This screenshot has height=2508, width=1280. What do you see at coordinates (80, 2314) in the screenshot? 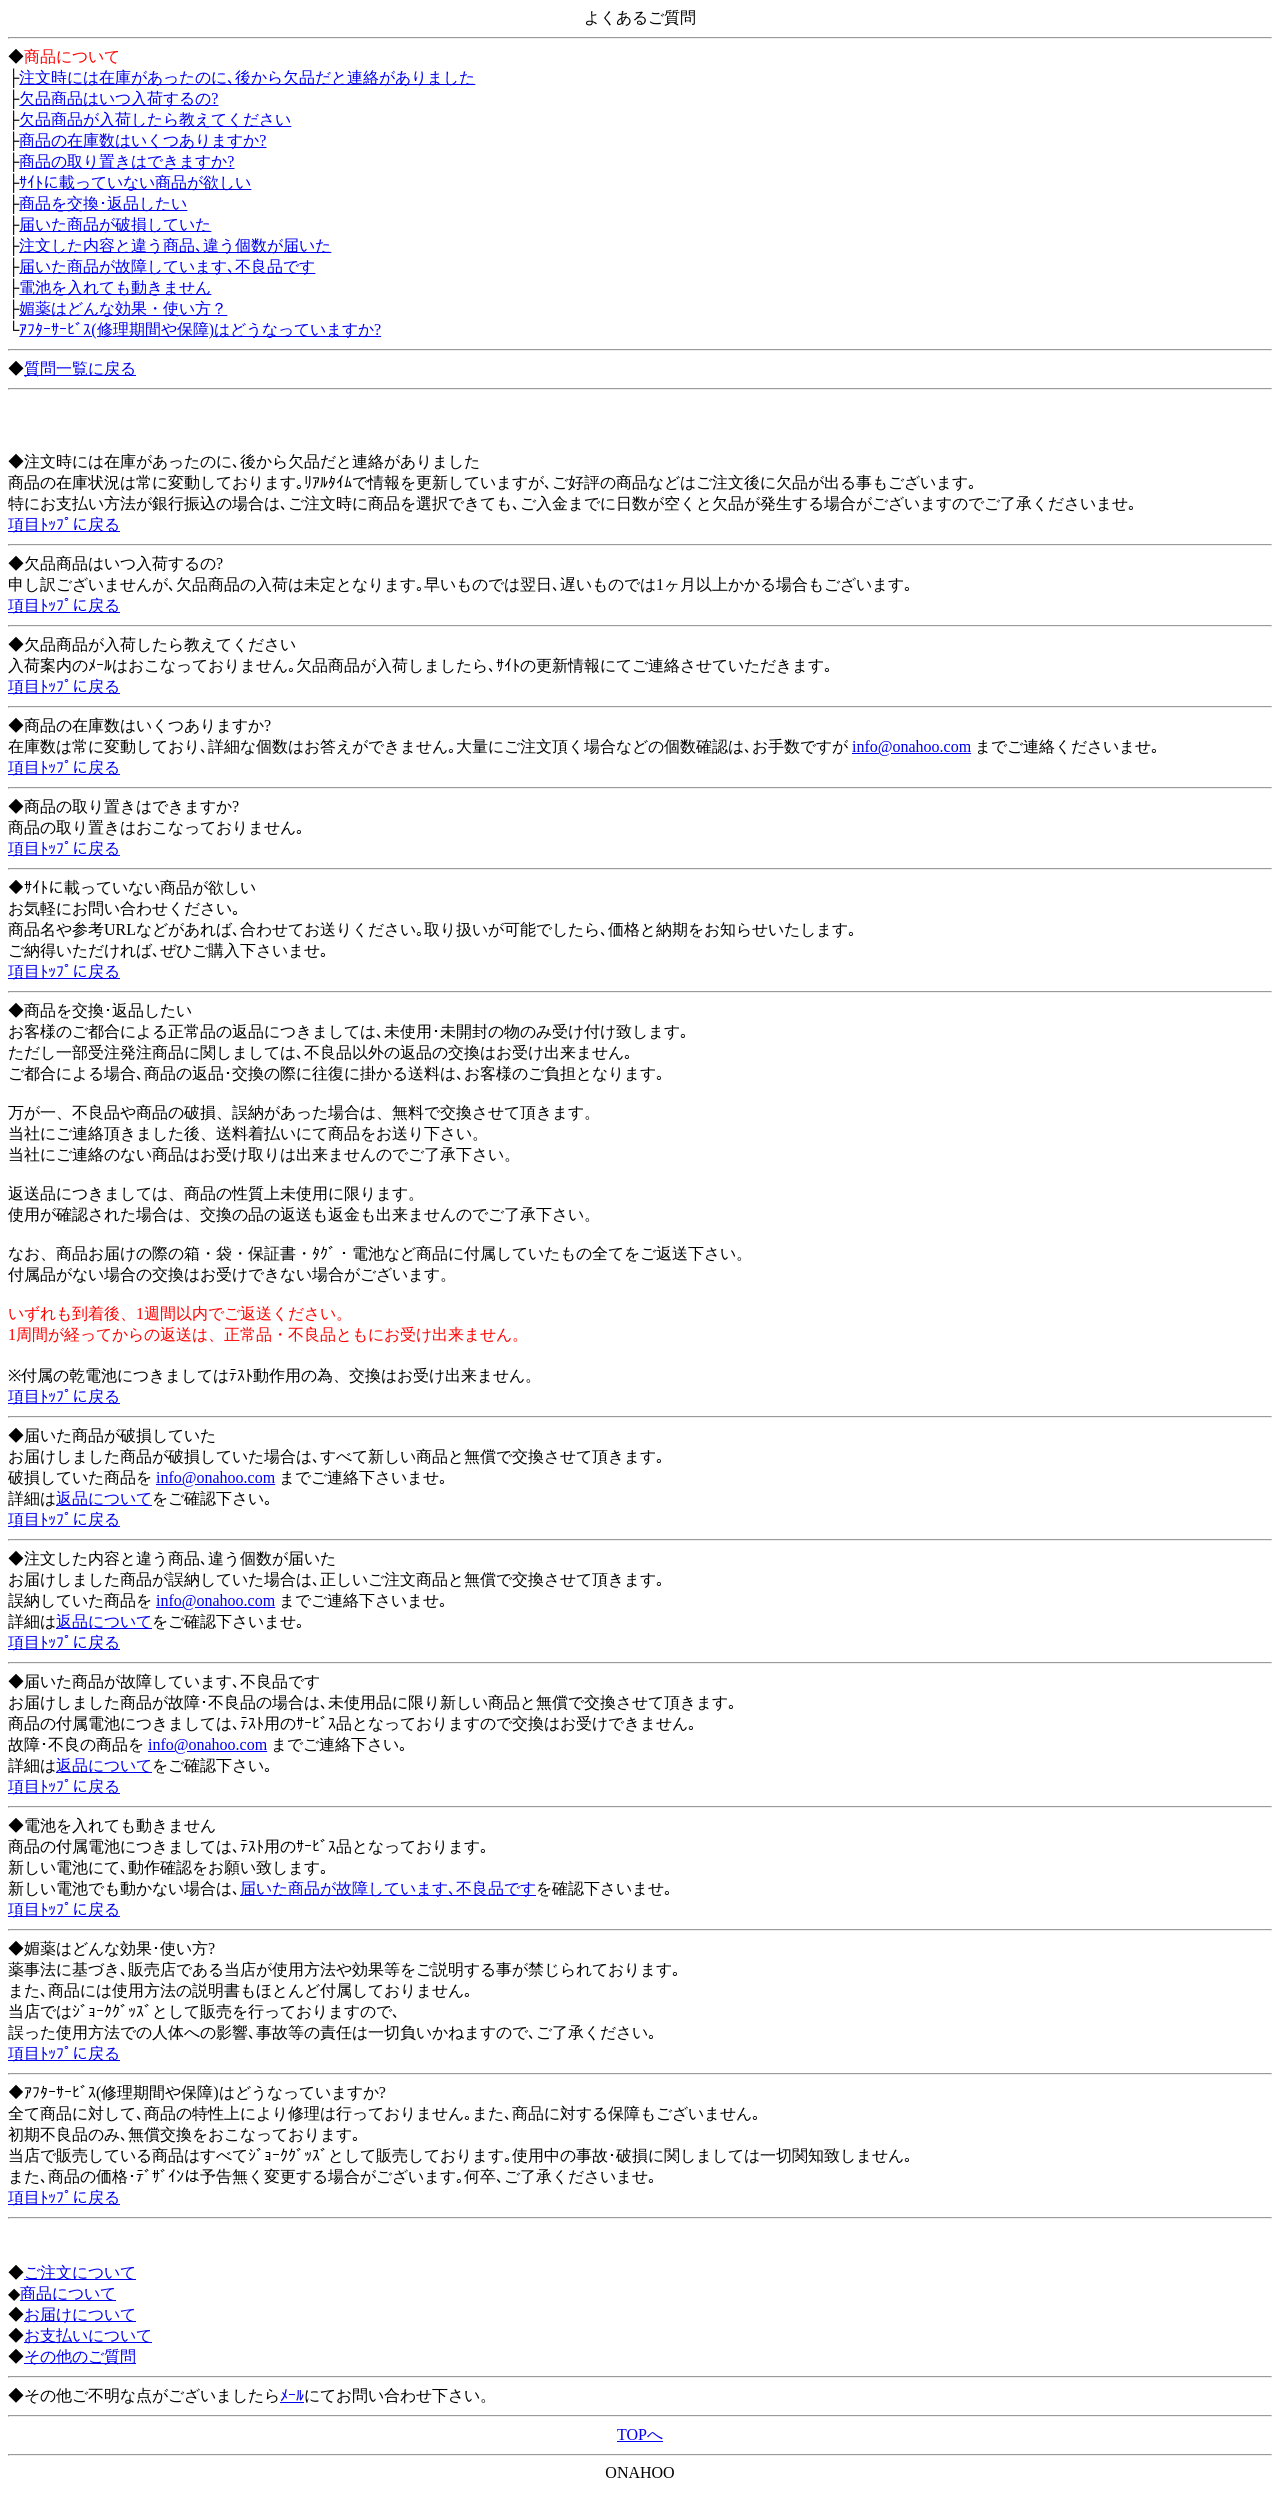
I see `お届けについて` at bounding box center [80, 2314].